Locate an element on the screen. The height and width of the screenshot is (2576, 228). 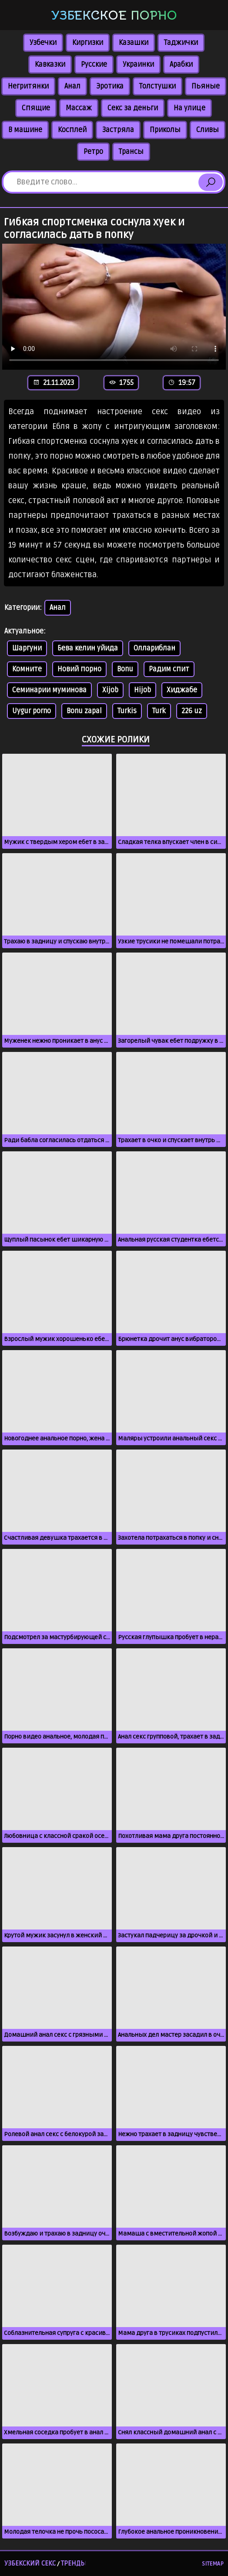
Hijob is located at coordinates (142, 690).